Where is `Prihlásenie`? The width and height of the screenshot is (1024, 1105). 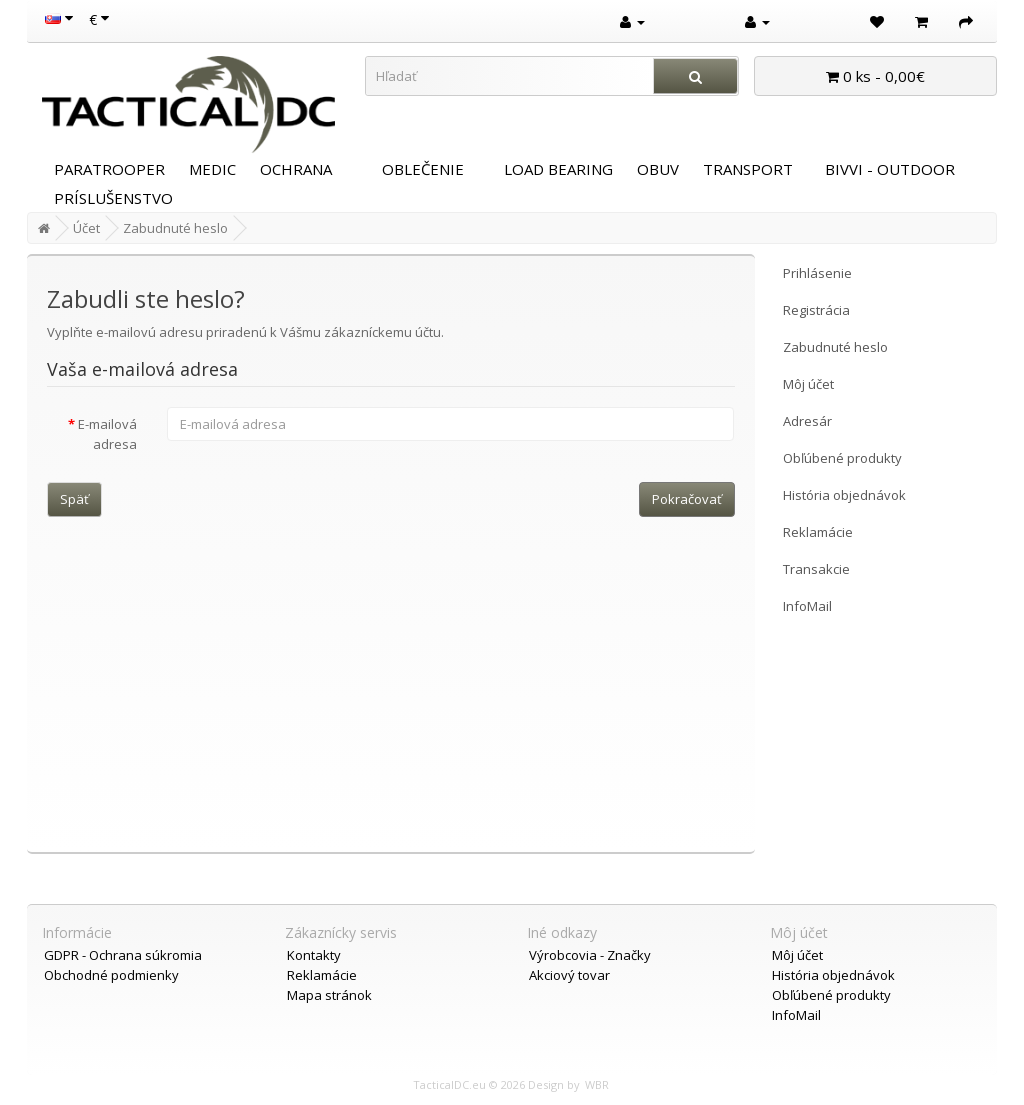 Prihlásenie is located at coordinates (817, 273).